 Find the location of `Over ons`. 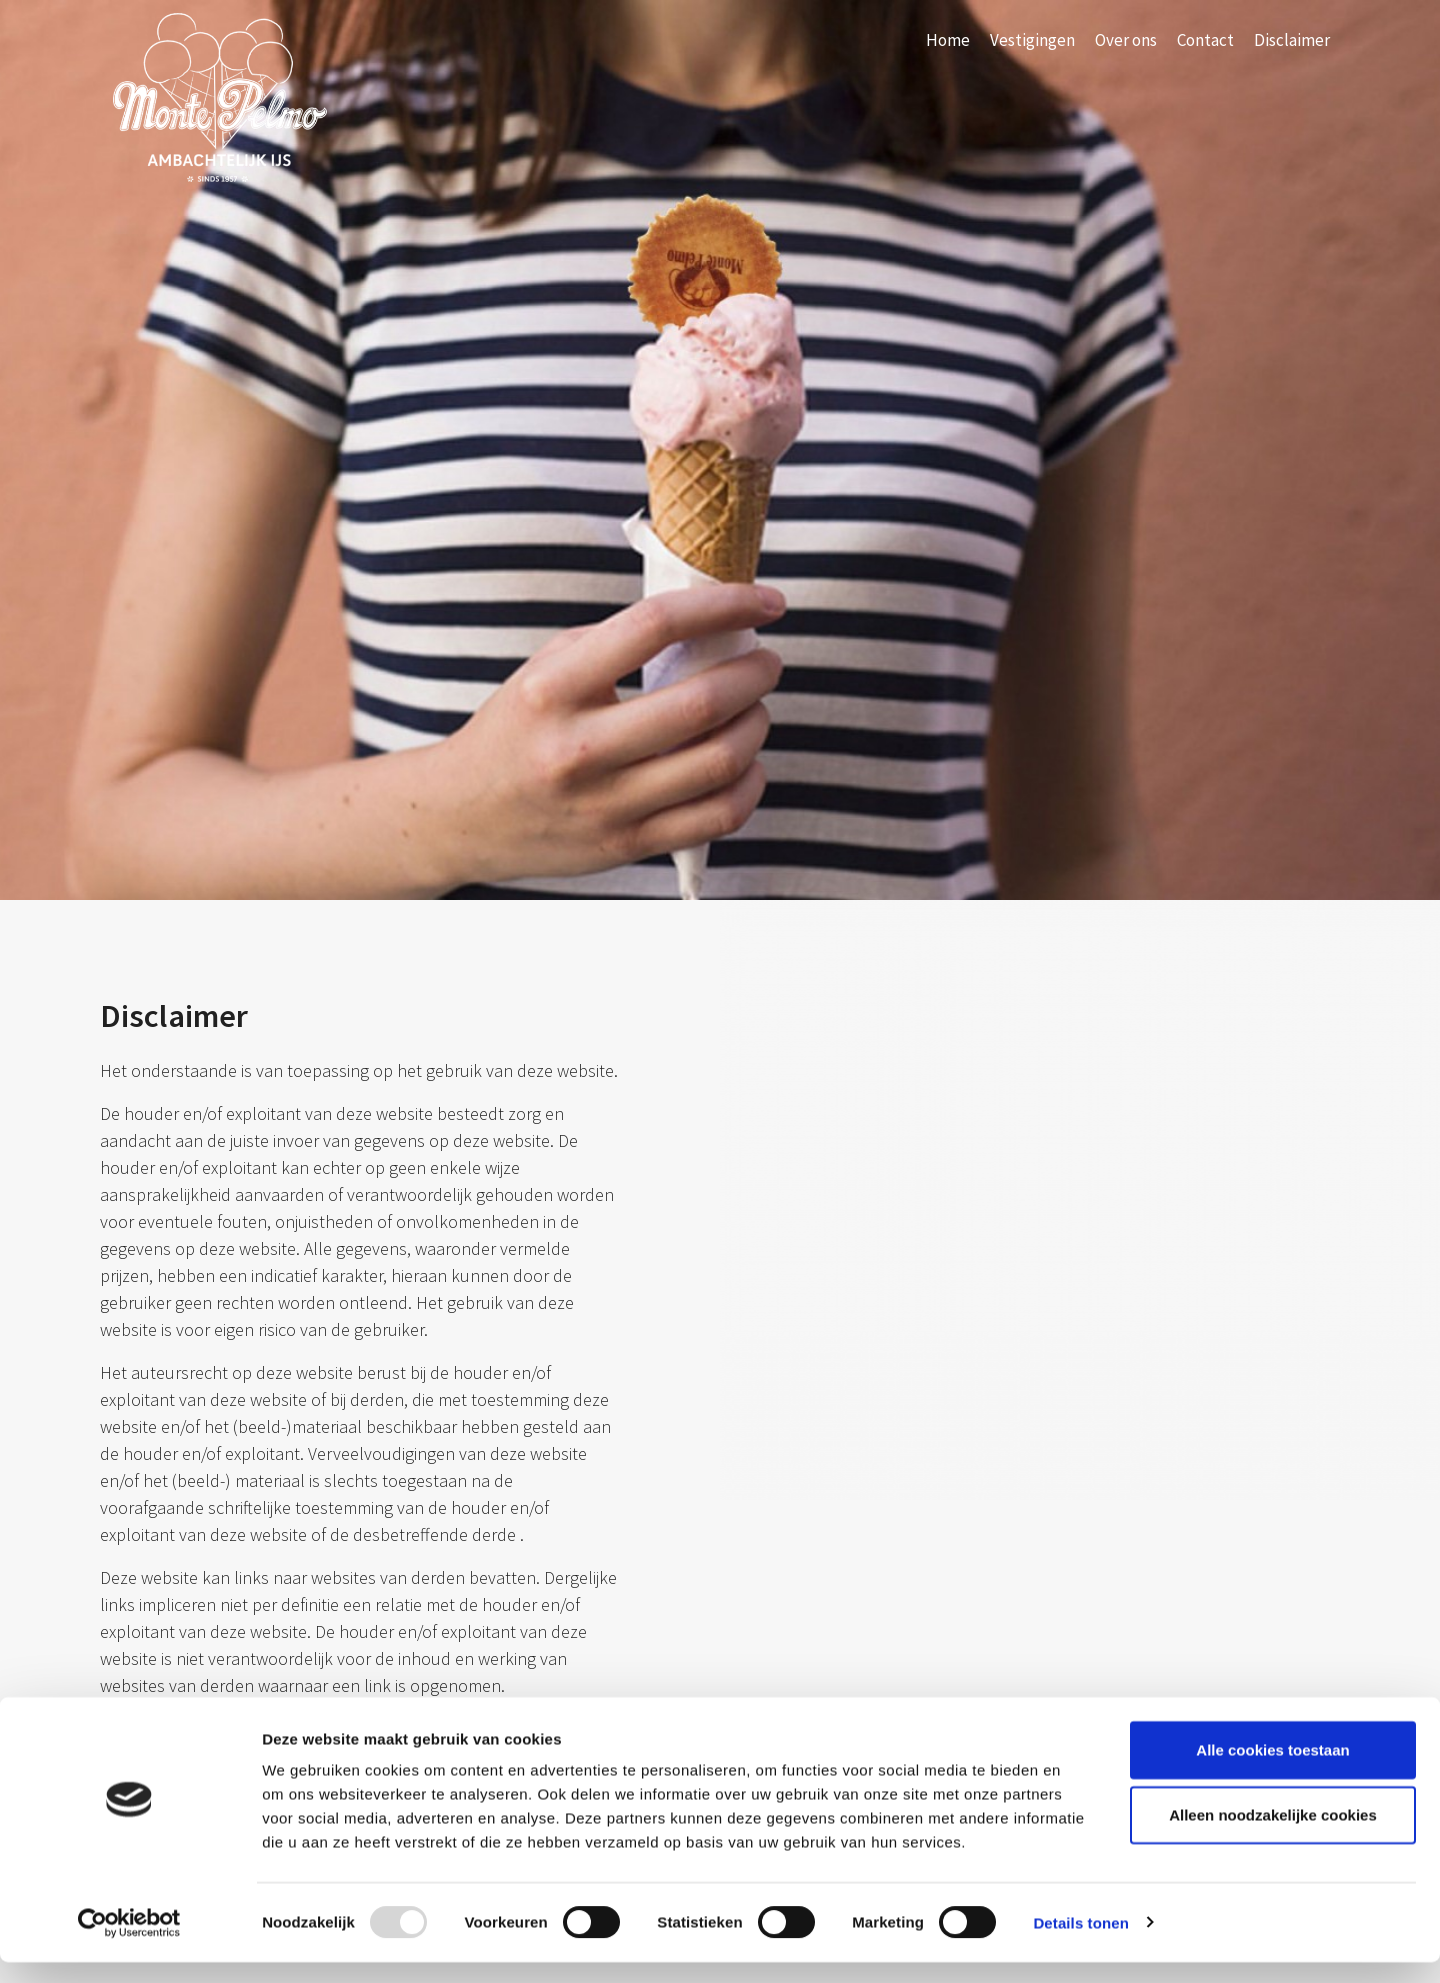

Over ons is located at coordinates (1126, 40).